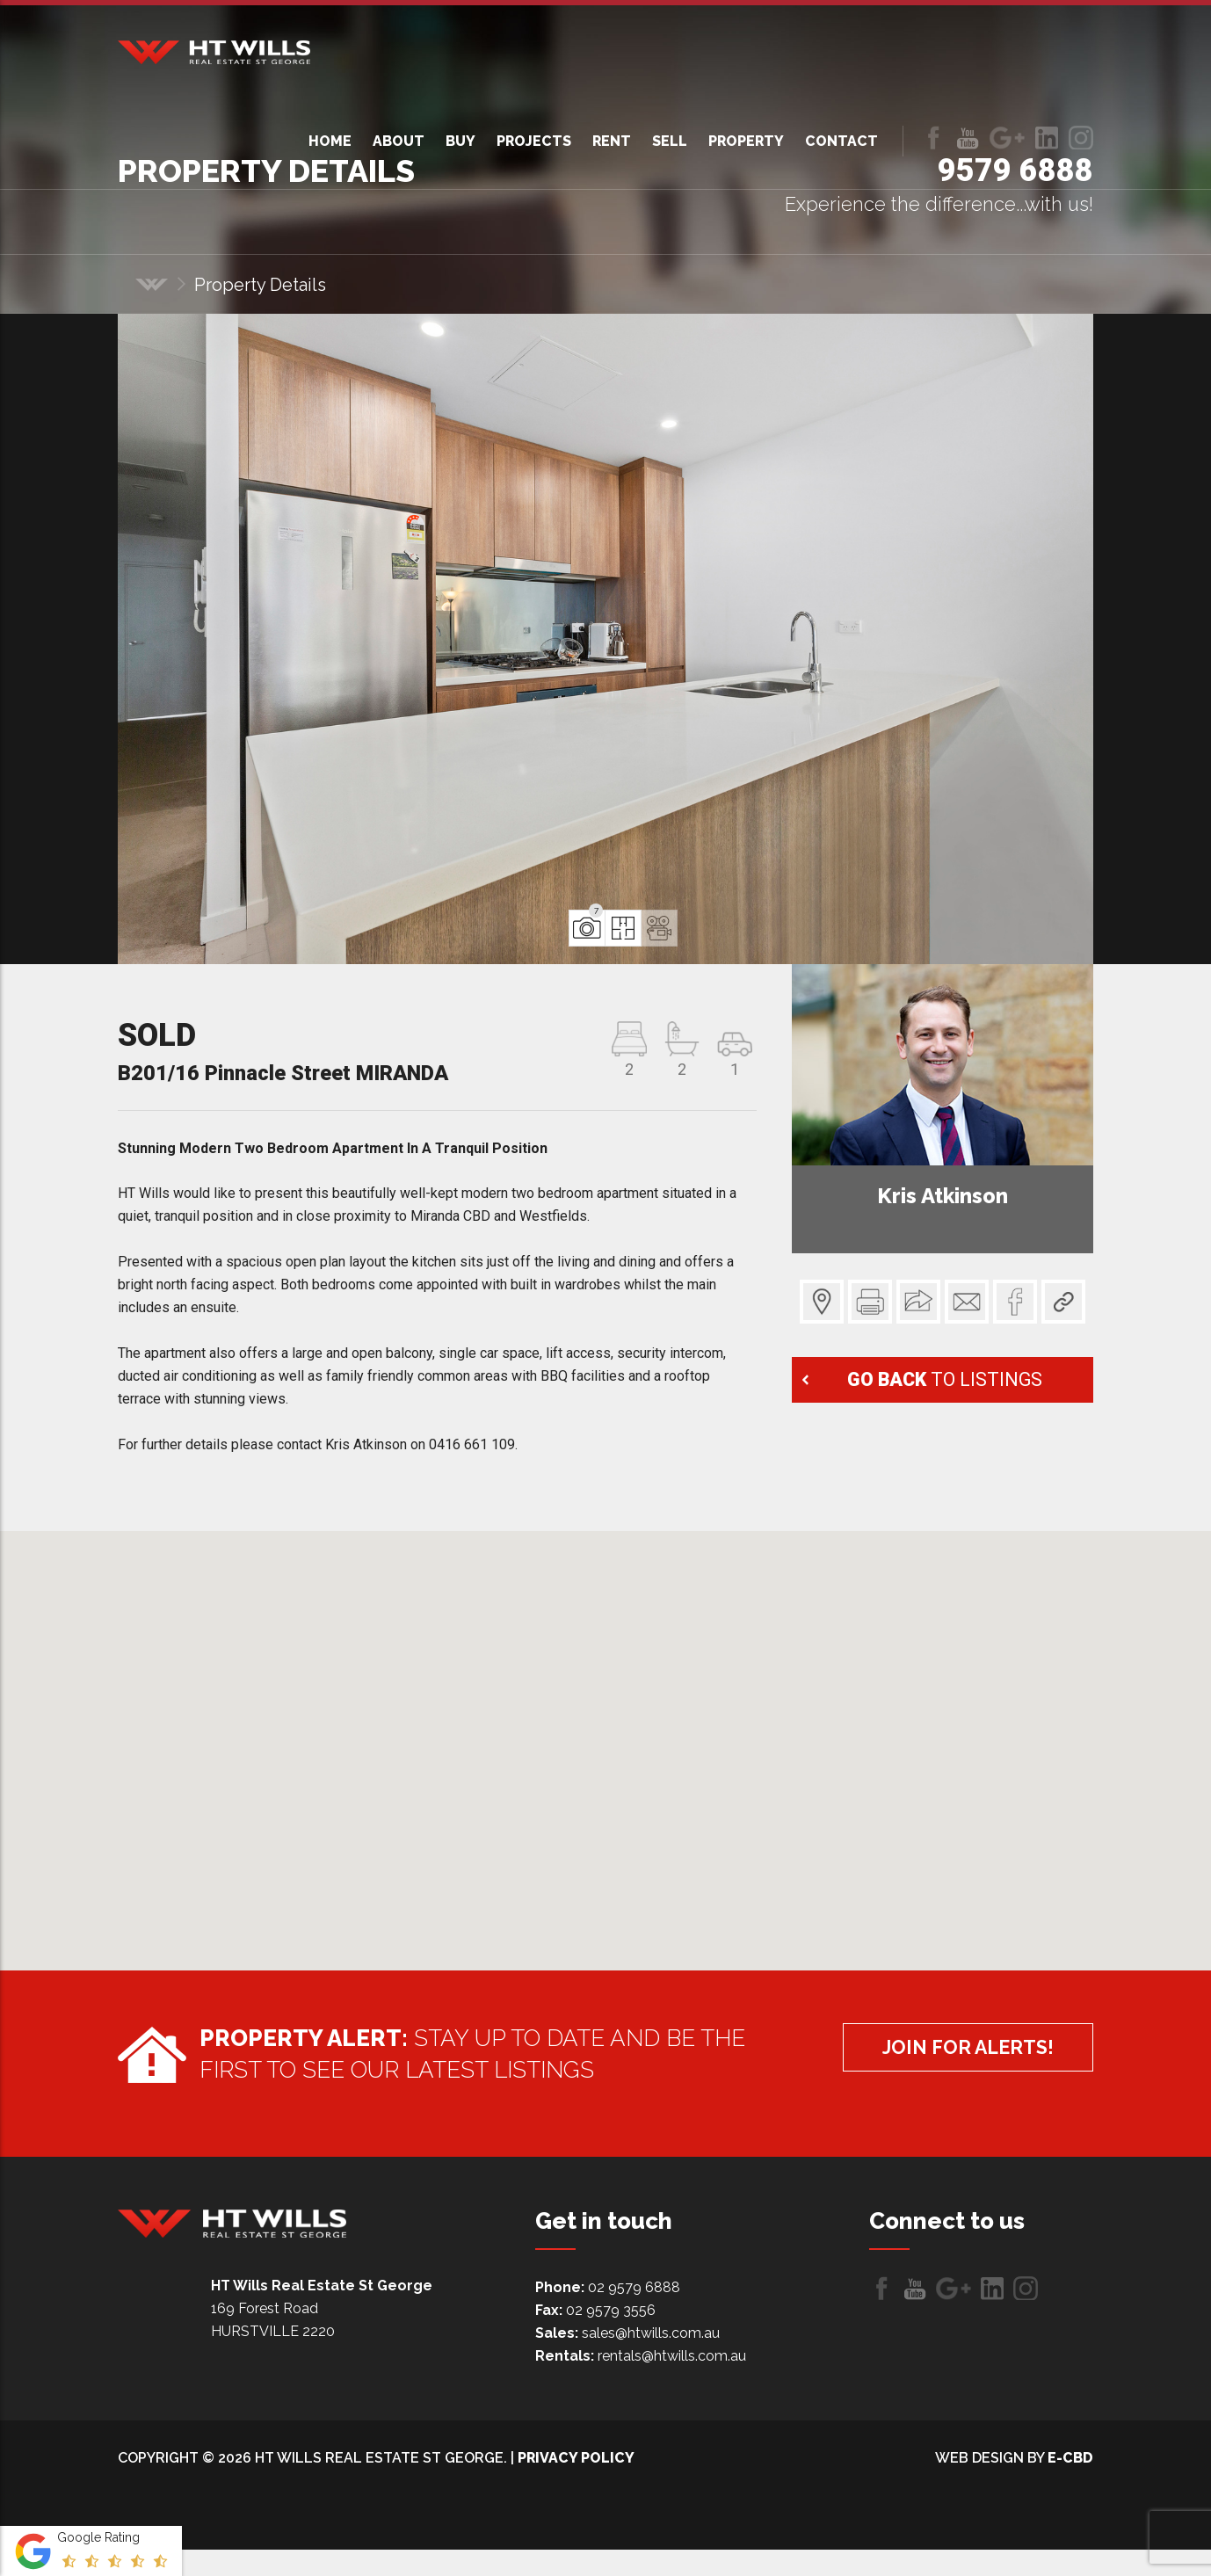 This screenshot has height=2576, width=1211. What do you see at coordinates (534, 141) in the screenshot?
I see `Projects` at bounding box center [534, 141].